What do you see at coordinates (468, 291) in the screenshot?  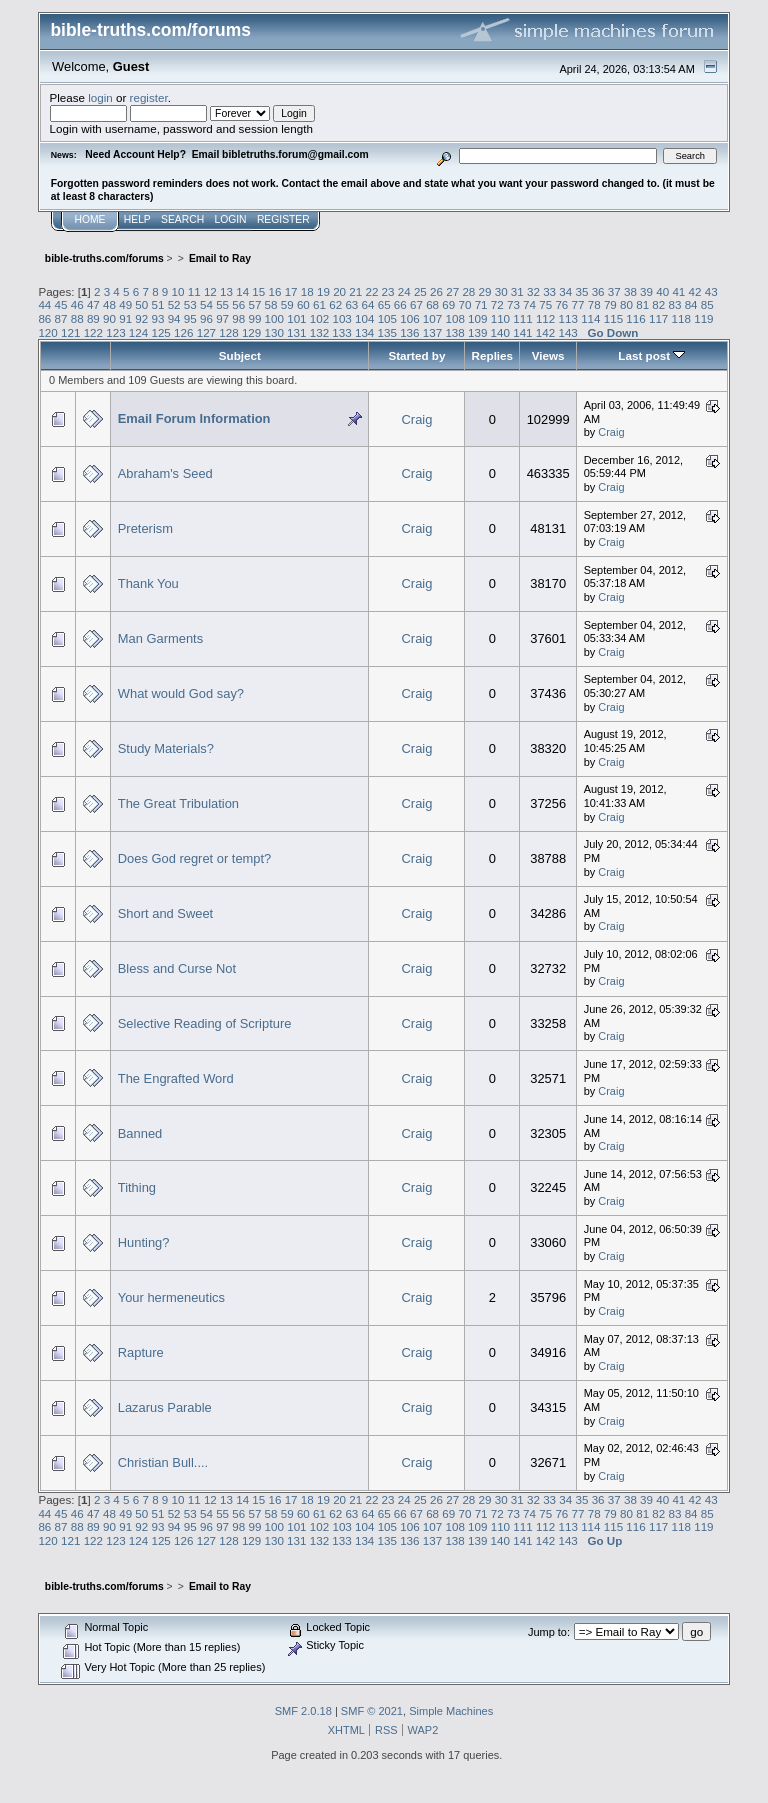 I see `28` at bounding box center [468, 291].